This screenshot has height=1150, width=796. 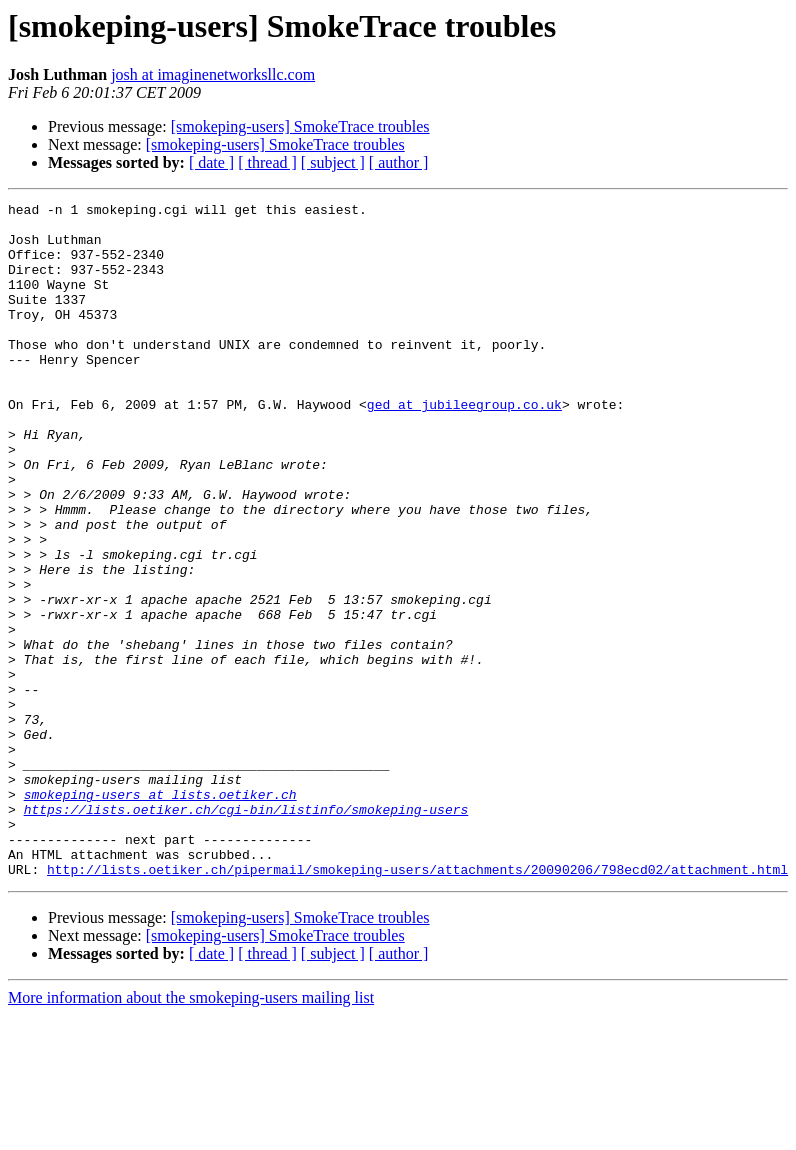 What do you see at coordinates (464, 446) in the screenshot?
I see `ged at jubileegroup.co.uk` at bounding box center [464, 446].